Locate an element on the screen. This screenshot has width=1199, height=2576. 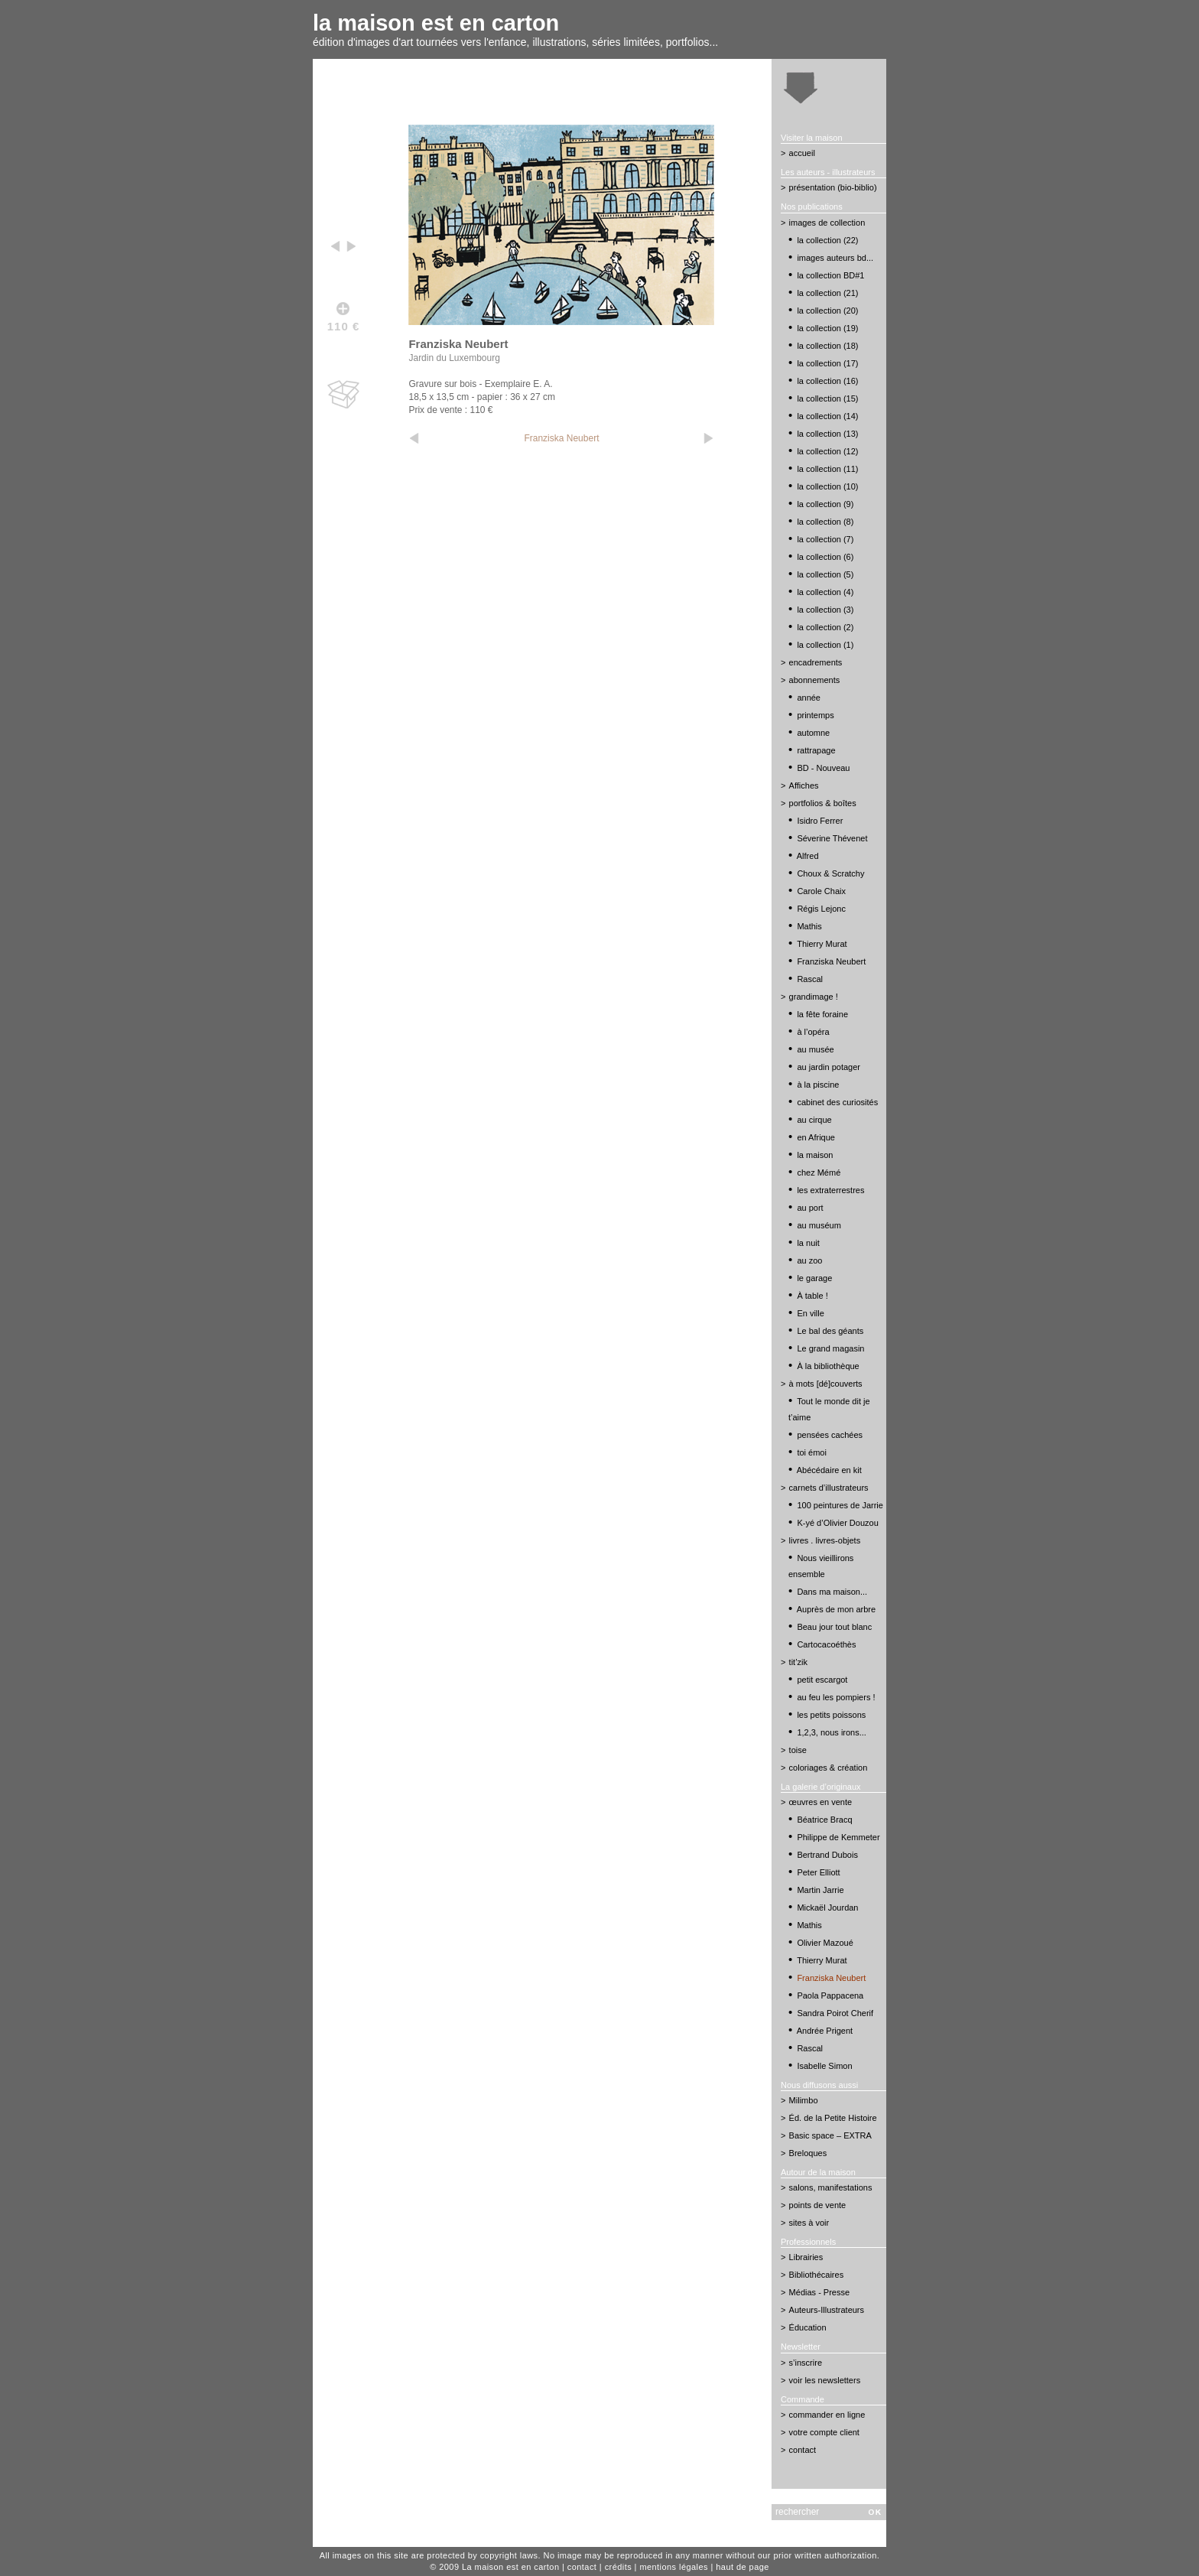
le garage is located at coordinates (814, 1278).